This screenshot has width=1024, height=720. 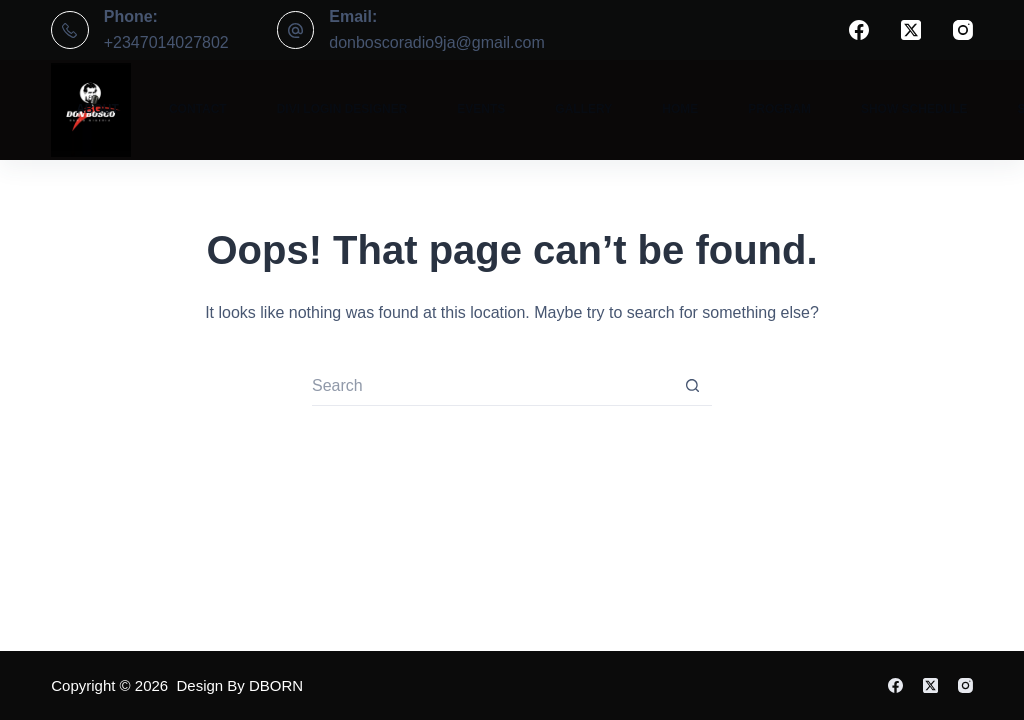 I want to click on Events, so click(x=481, y=109).